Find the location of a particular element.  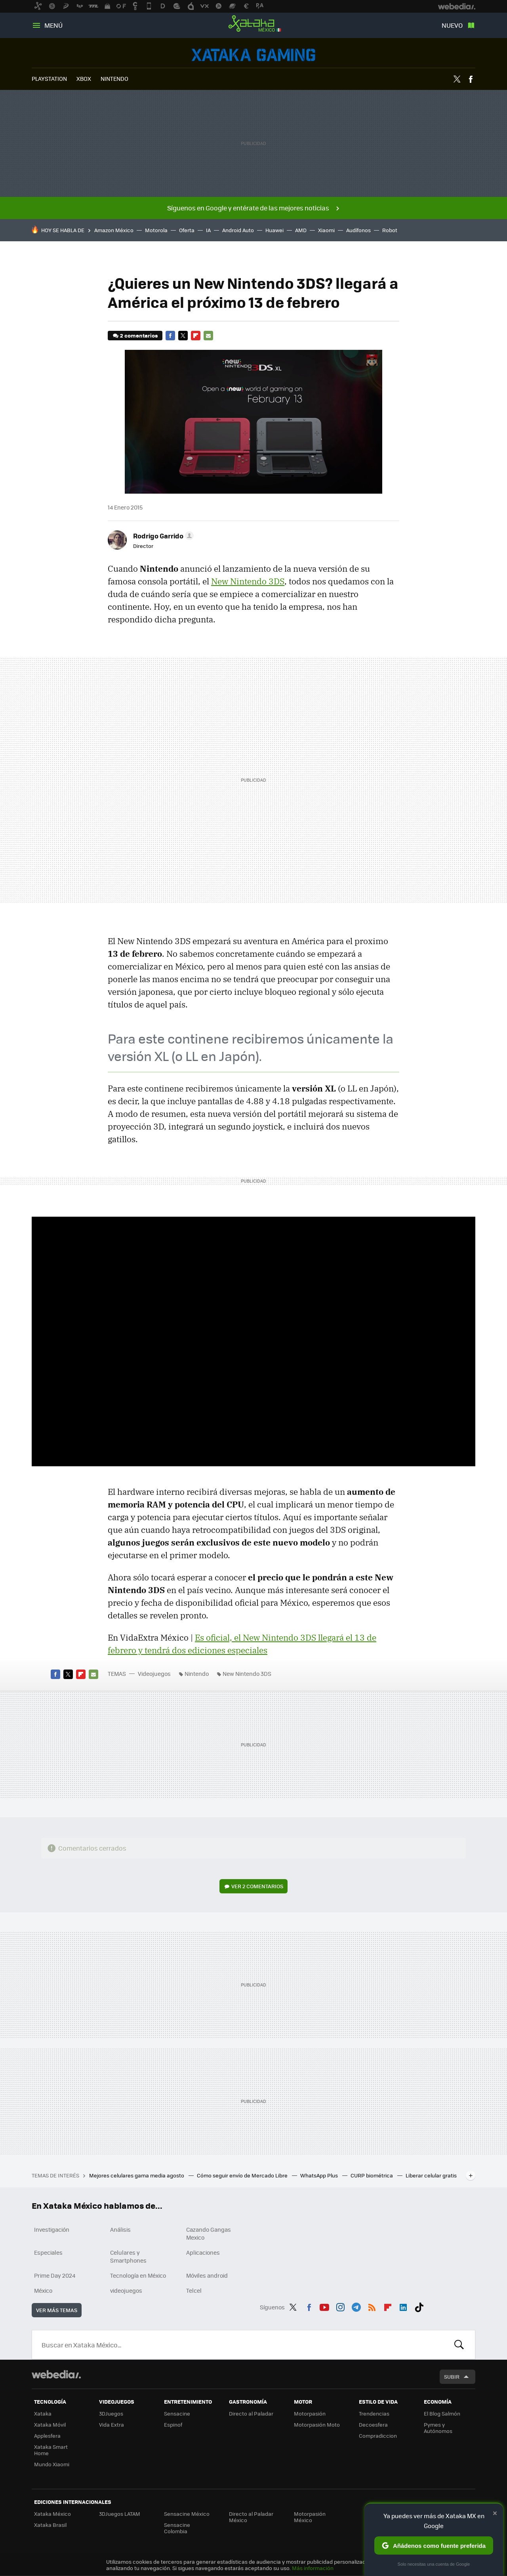

Decoesfera is located at coordinates (373, 2424).